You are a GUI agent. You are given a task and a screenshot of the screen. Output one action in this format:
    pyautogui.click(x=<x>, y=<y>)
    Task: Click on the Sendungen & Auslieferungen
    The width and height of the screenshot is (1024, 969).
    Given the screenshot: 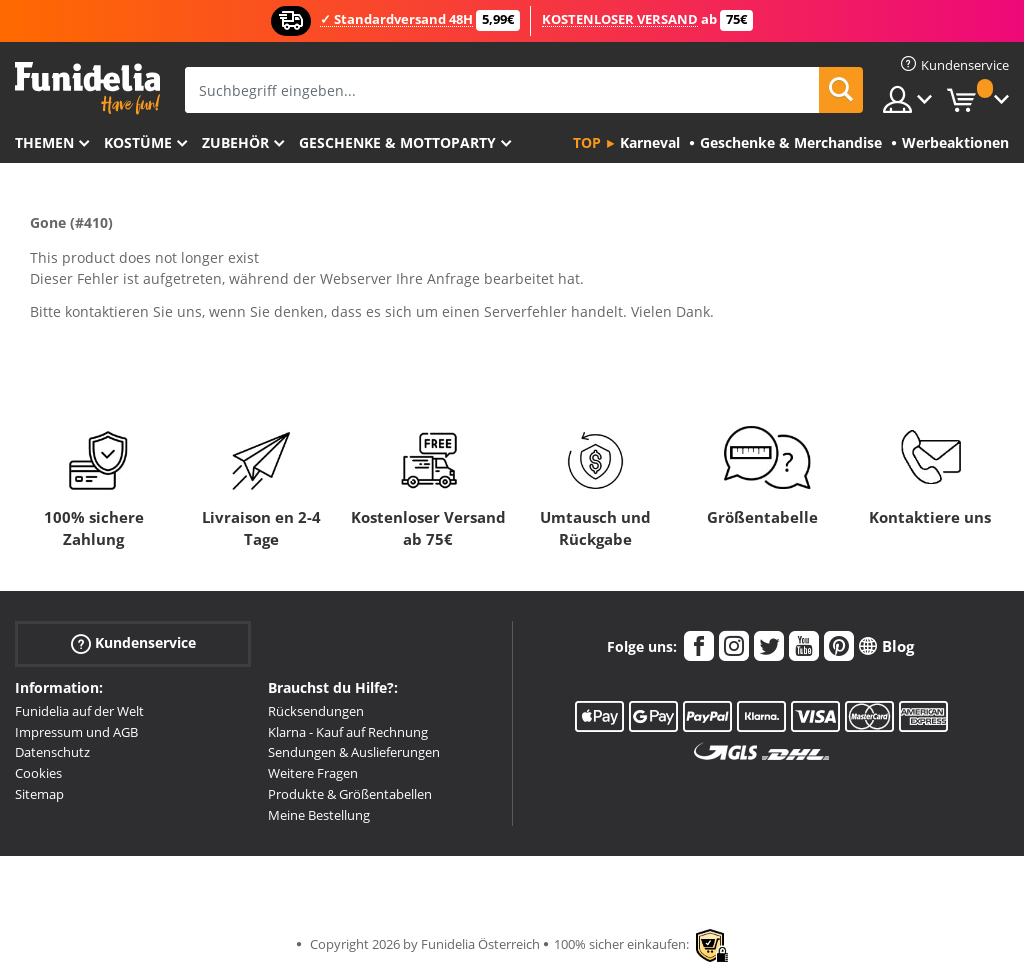 What is the action you would take?
    pyautogui.click(x=354, y=752)
    